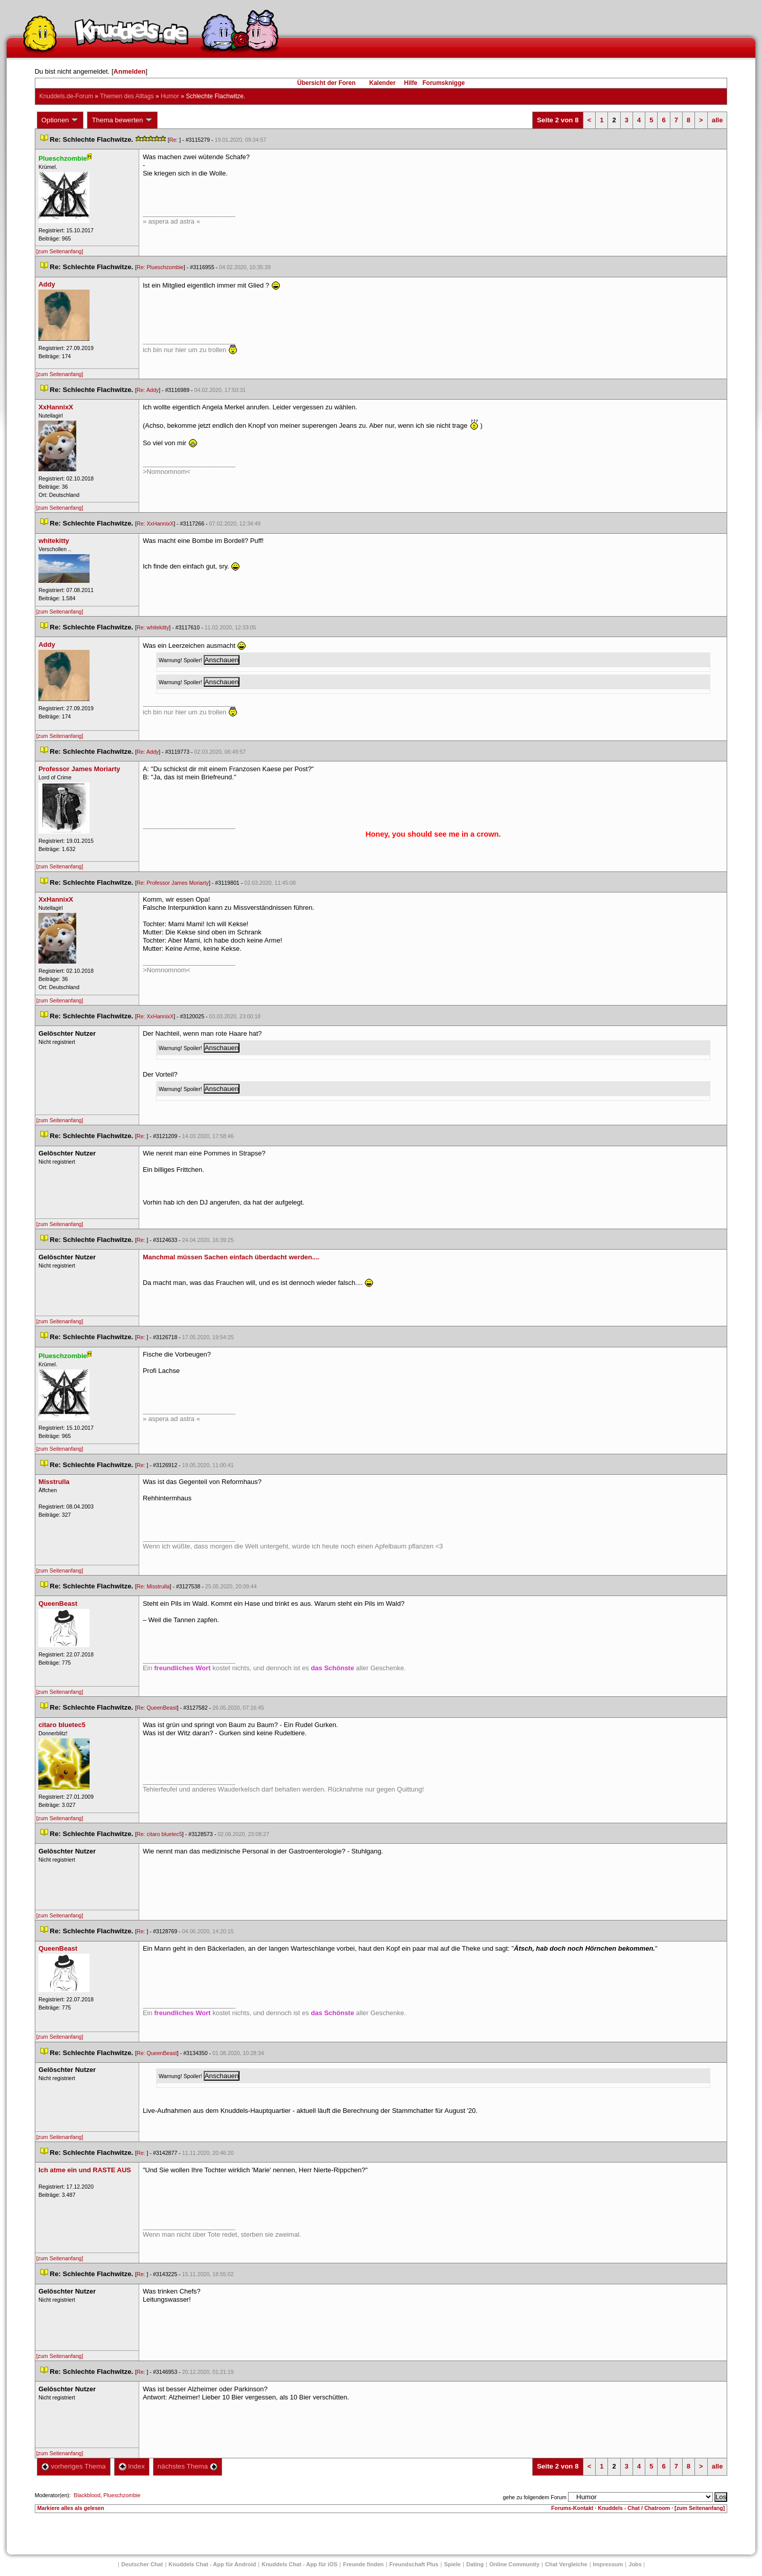 Image resolution: width=762 pixels, height=2576 pixels. I want to click on Themen des Alltag, so click(127, 96).